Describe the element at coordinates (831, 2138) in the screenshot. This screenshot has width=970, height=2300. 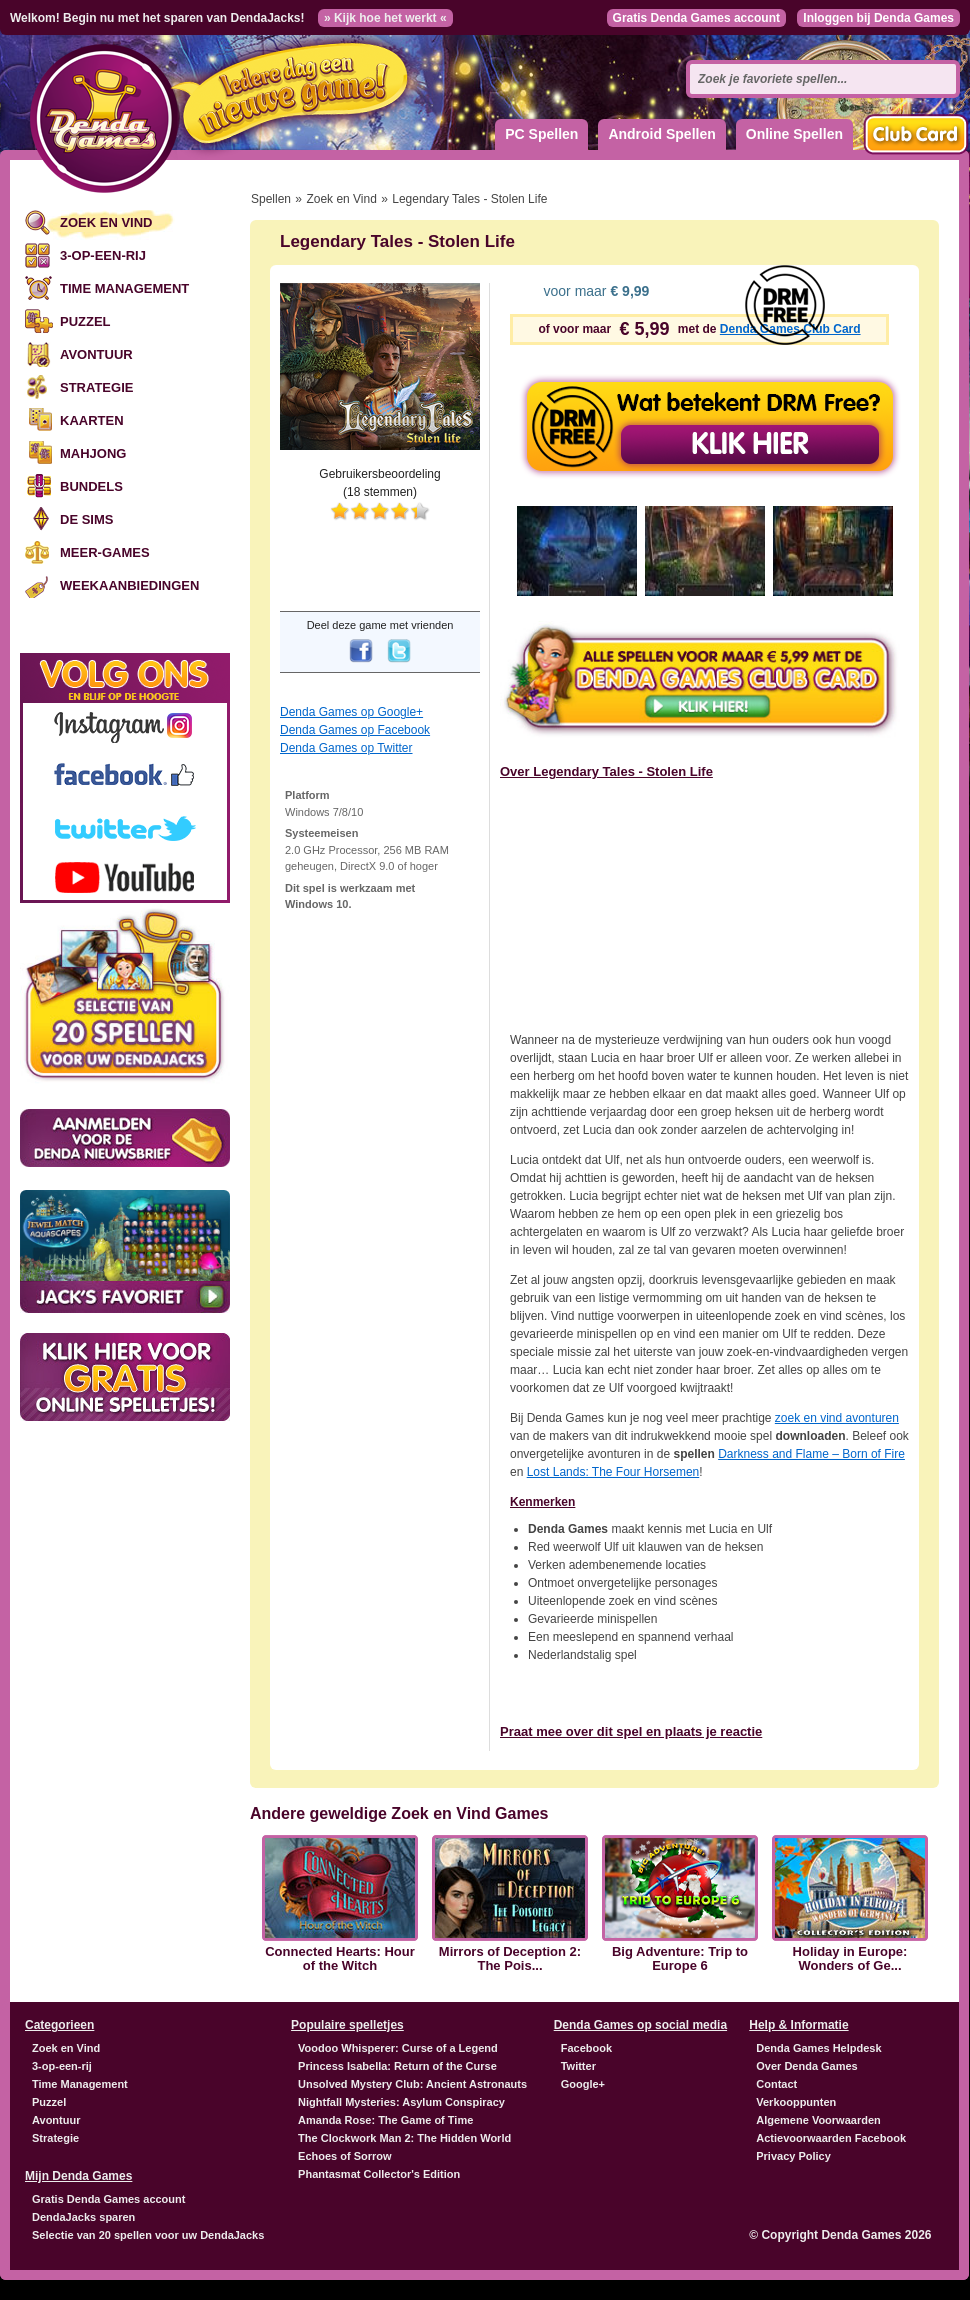
I see `Actievoorwaarden Facebook` at that location.